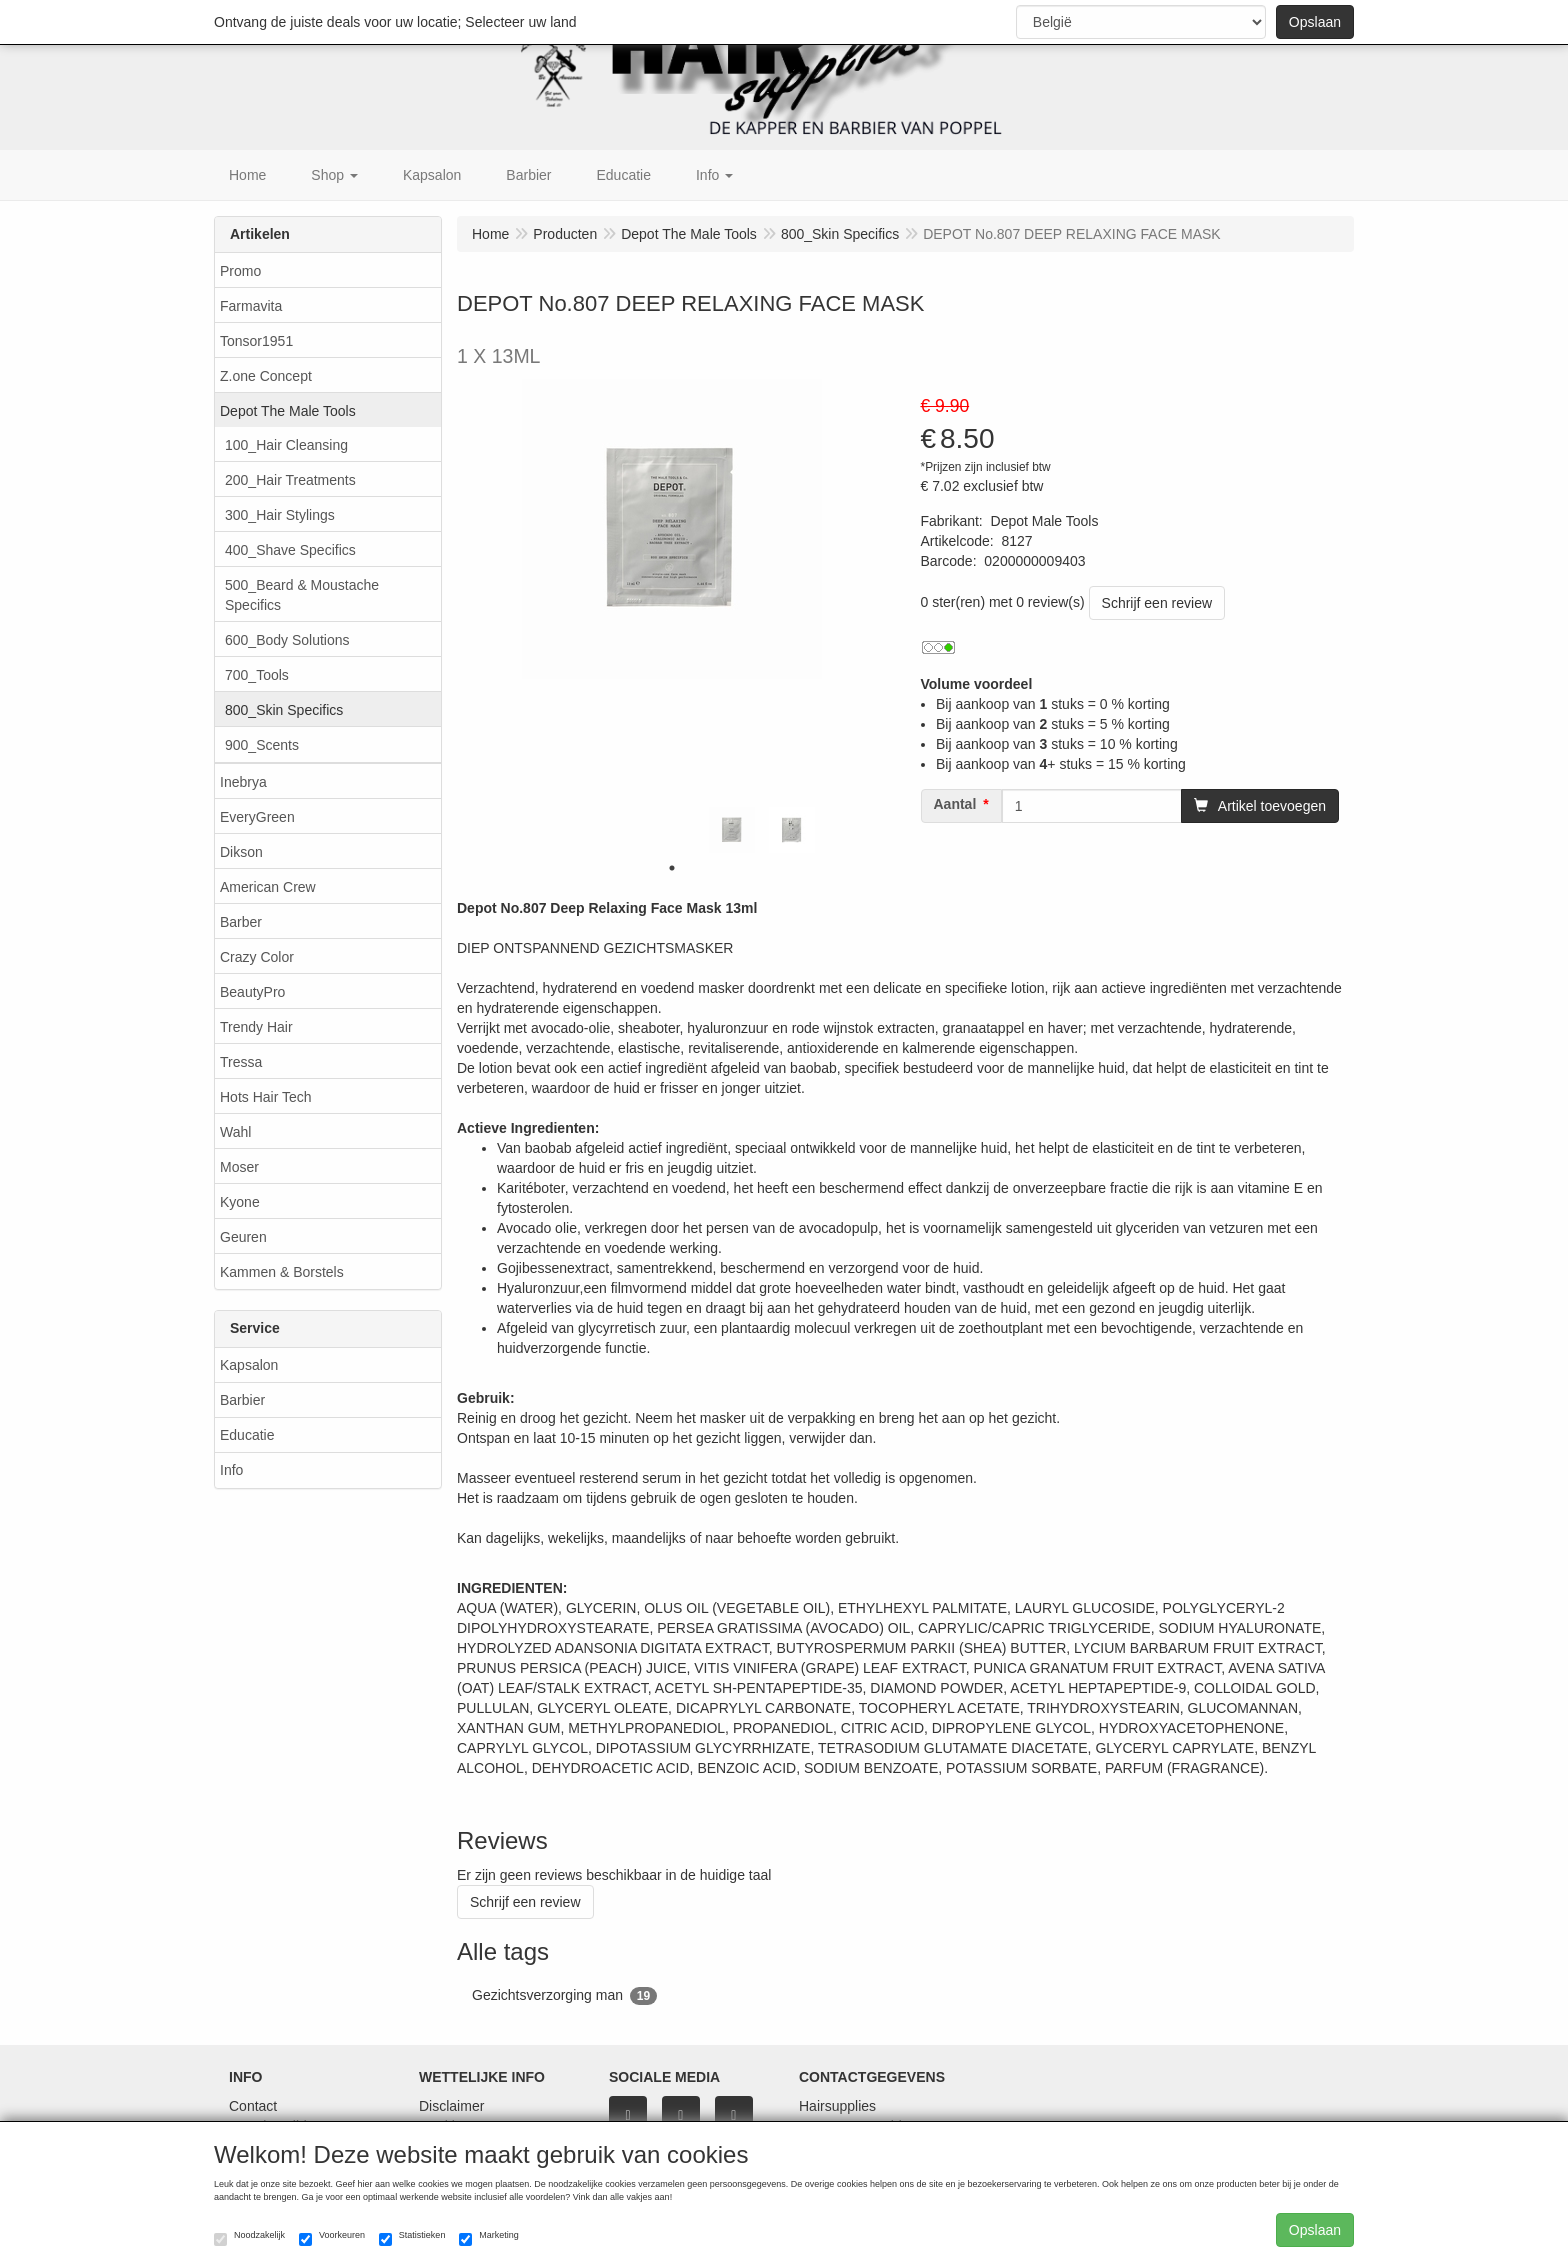 The width and height of the screenshot is (1568, 2261). I want to click on Hots Hair Tech, so click(266, 1097).